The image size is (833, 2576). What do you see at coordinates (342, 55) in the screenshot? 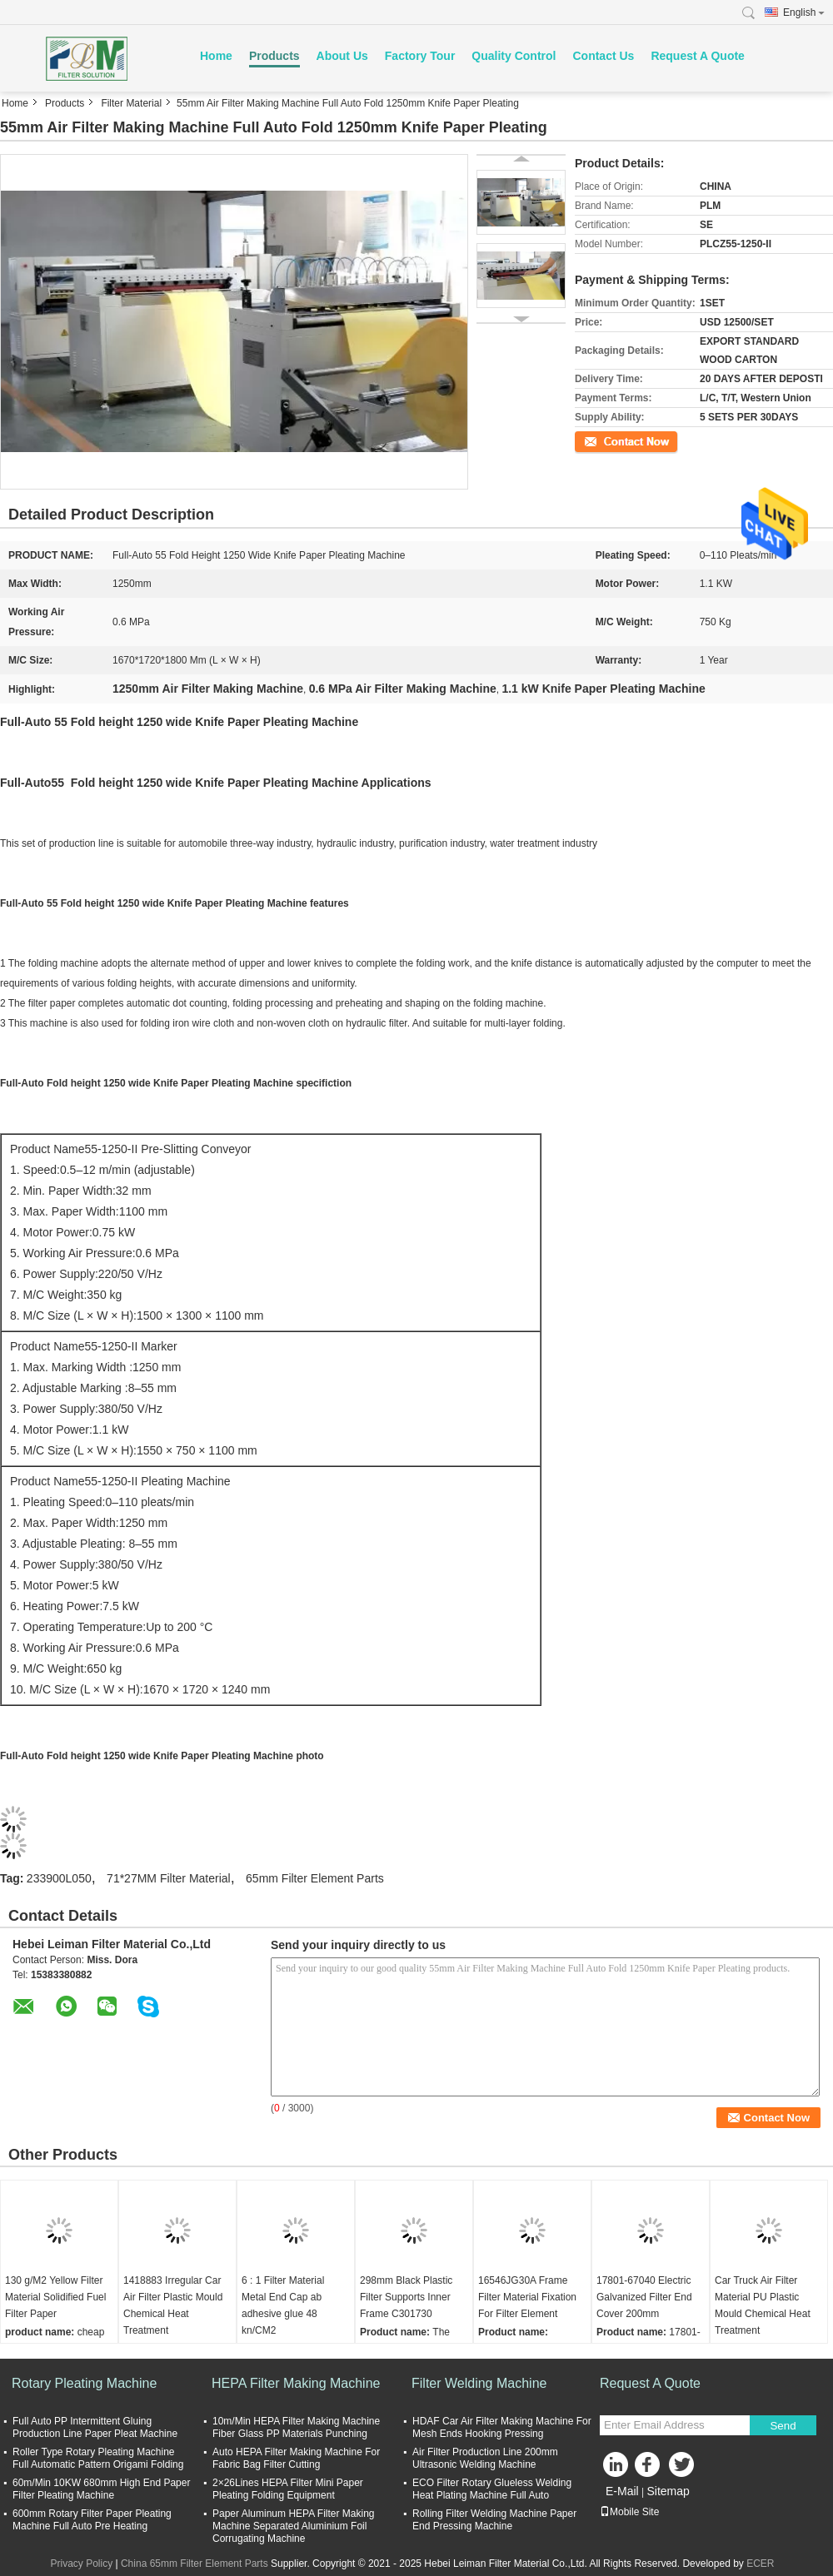
I see `About Us` at bounding box center [342, 55].